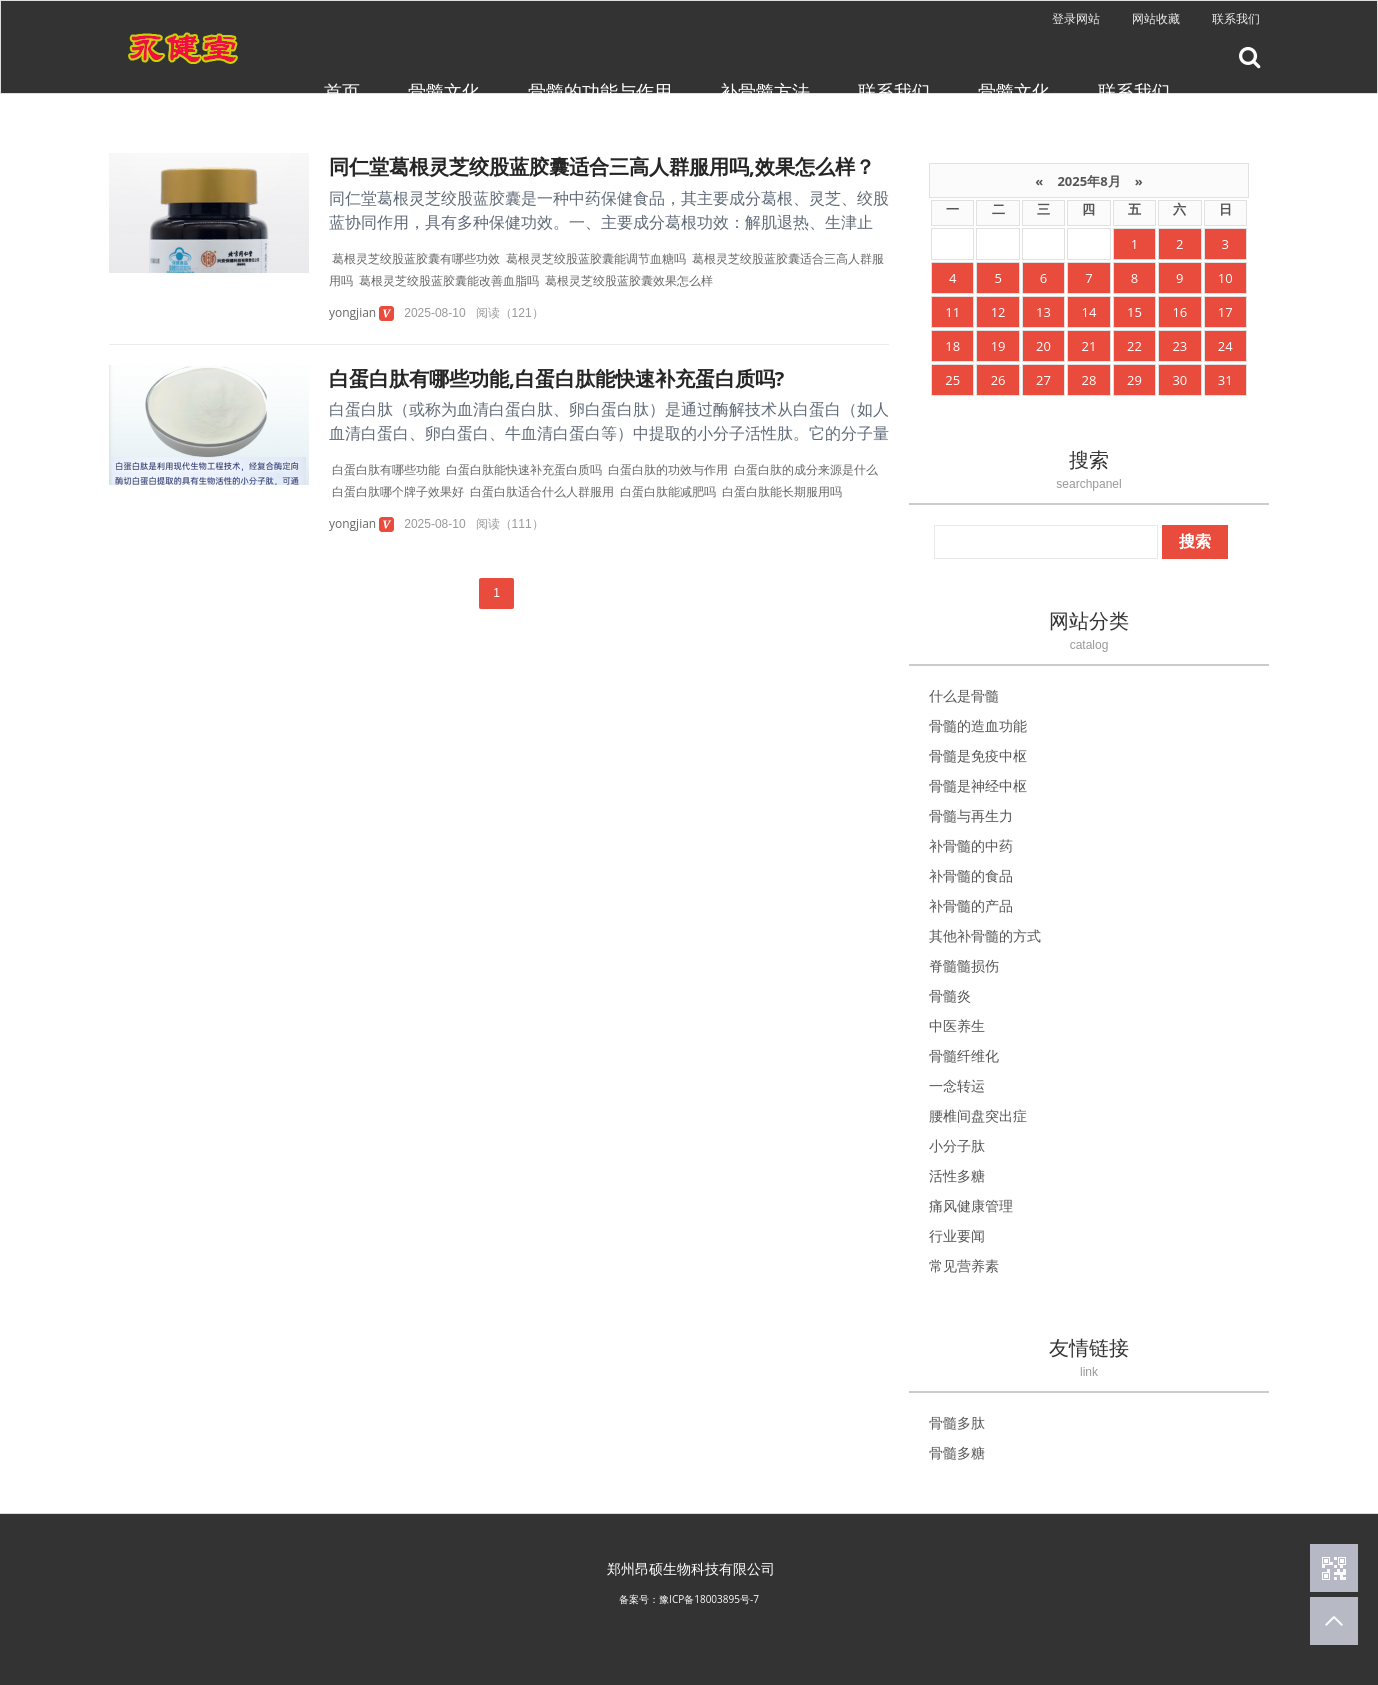 This screenshot has width=1378, height=1685. I want to click on 19, so click(998, 346).